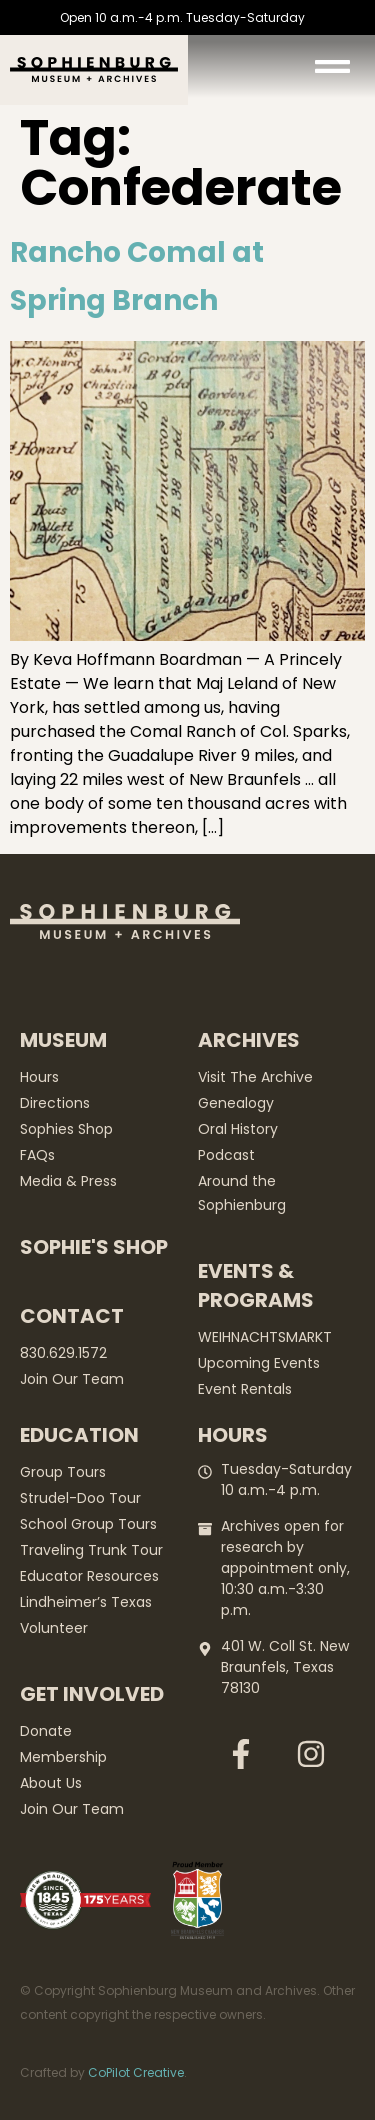 The height and width of the screenshot is (2120, 375). Describe the element at coordinates (72, 1316) in the screenshot. I see `Contact` at that location.